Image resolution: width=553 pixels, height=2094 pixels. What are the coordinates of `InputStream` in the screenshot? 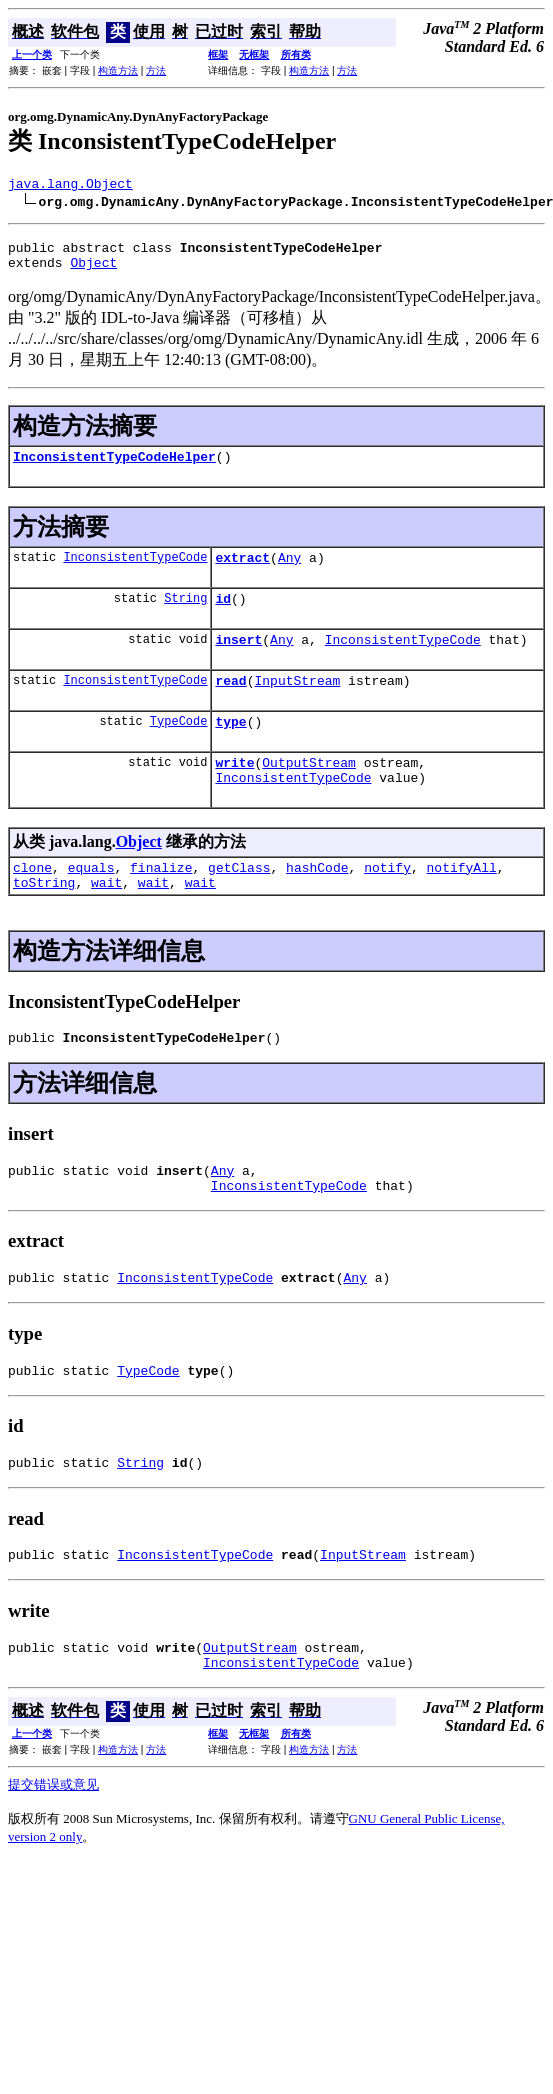 It's located at (297, 704).